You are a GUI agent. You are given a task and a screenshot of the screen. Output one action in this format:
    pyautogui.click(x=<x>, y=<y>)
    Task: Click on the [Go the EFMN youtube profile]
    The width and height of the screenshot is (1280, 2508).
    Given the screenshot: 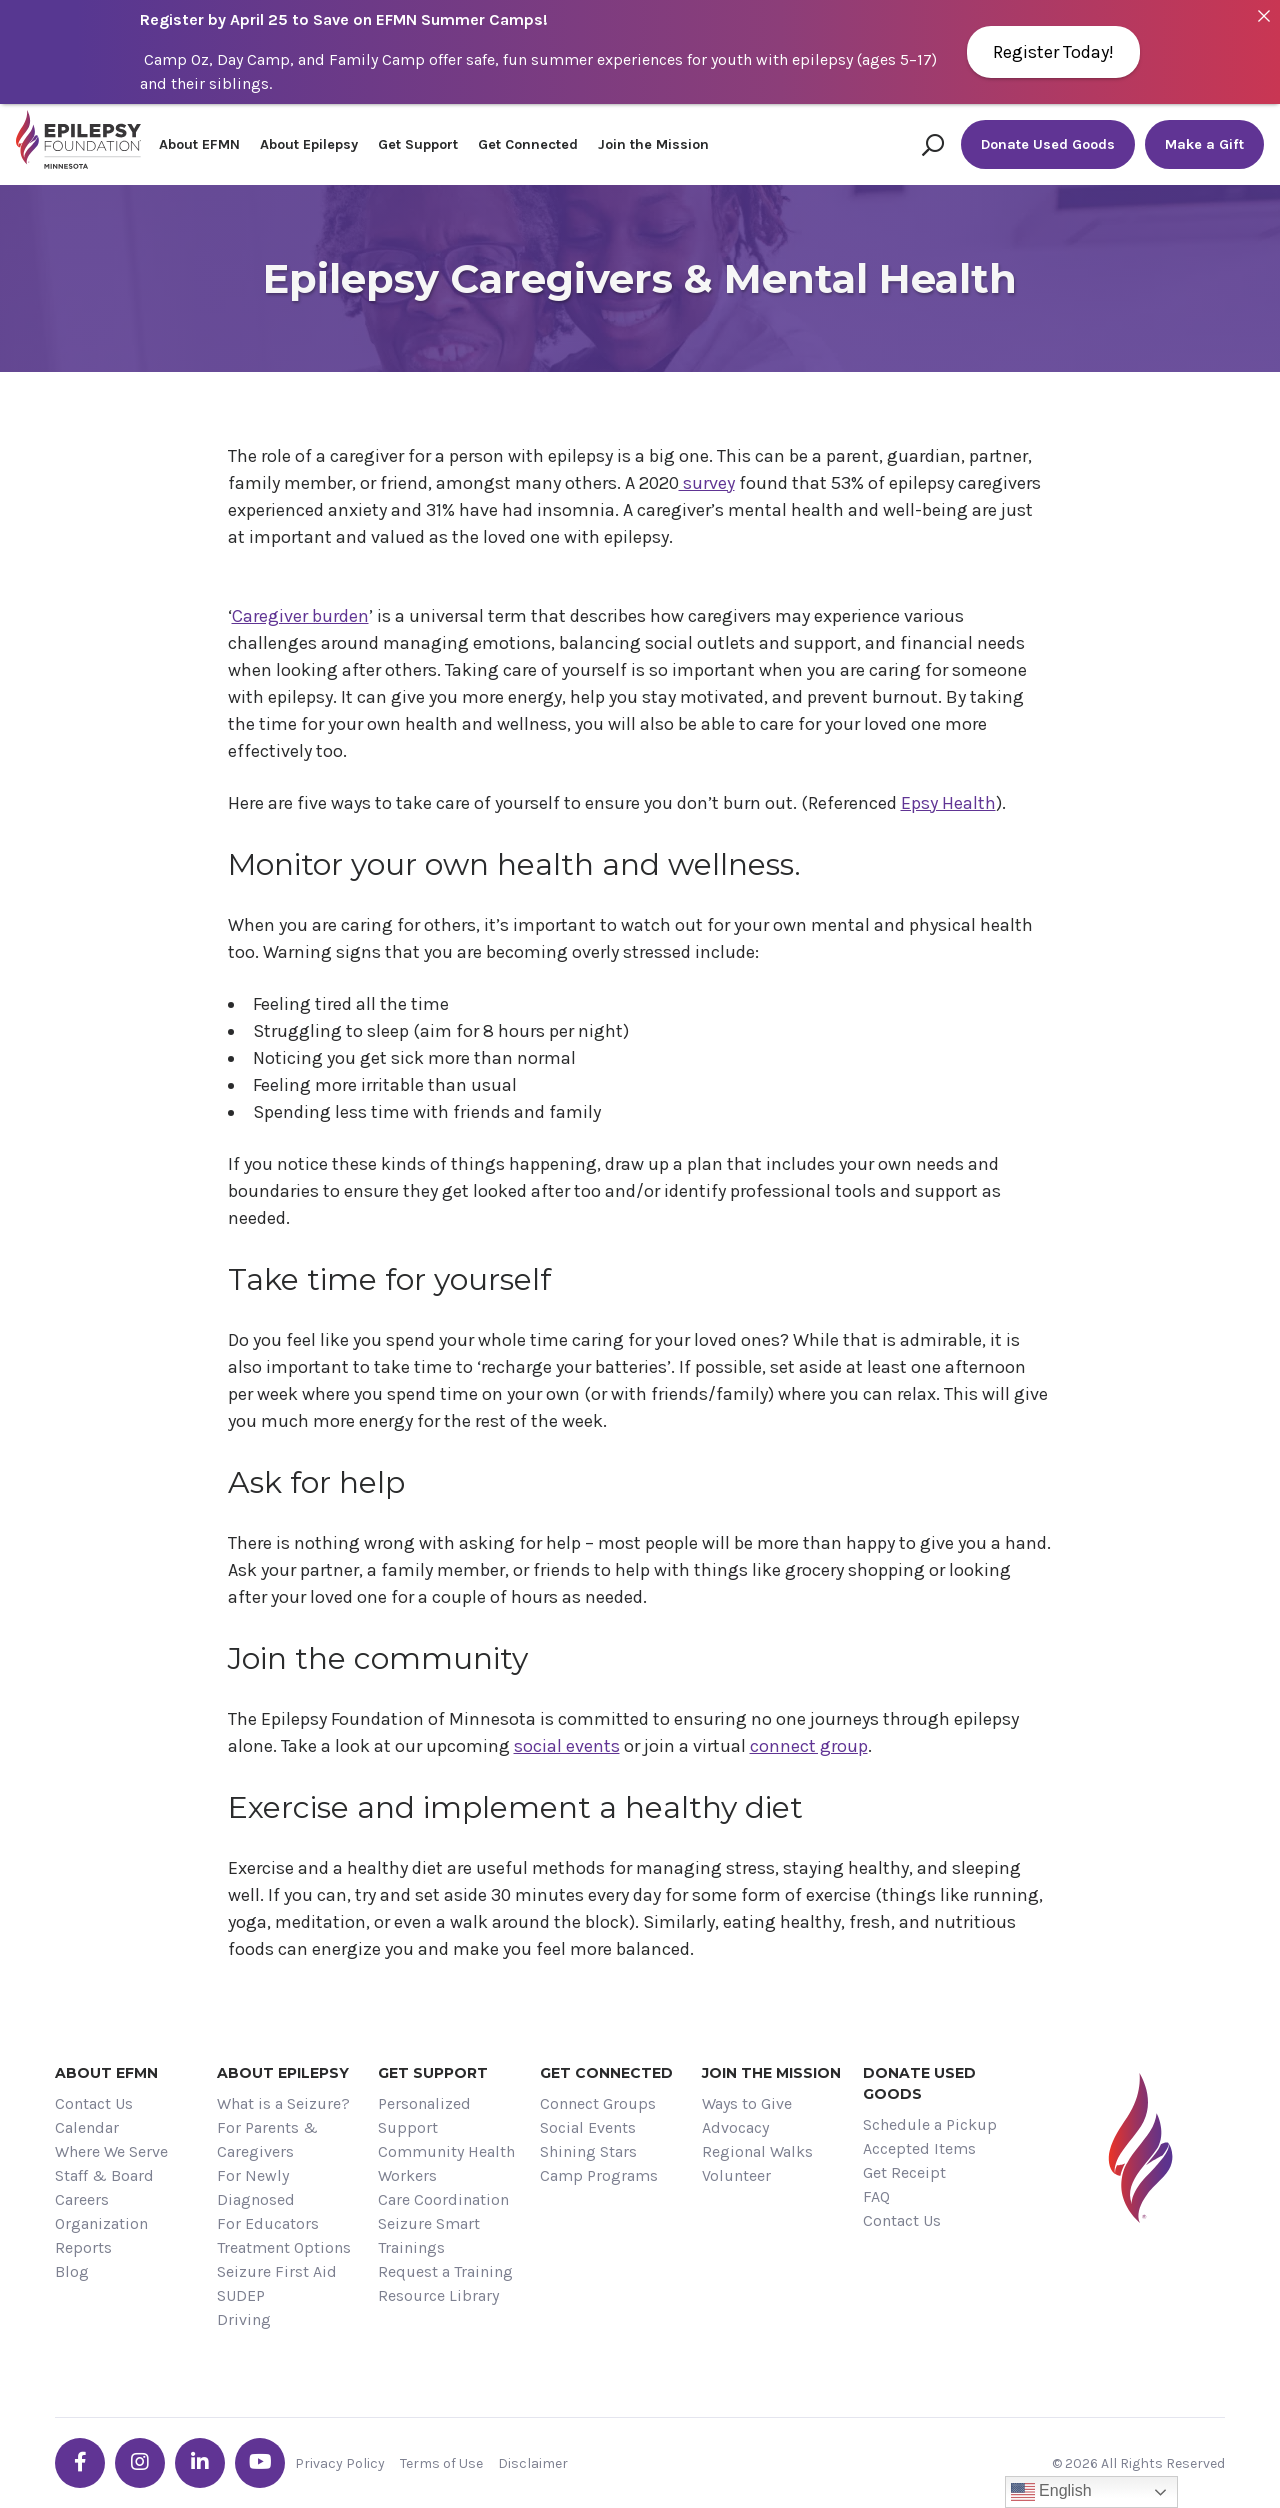 What is the action you would take?
    pyautogui.click(x=260, y=2463)
    